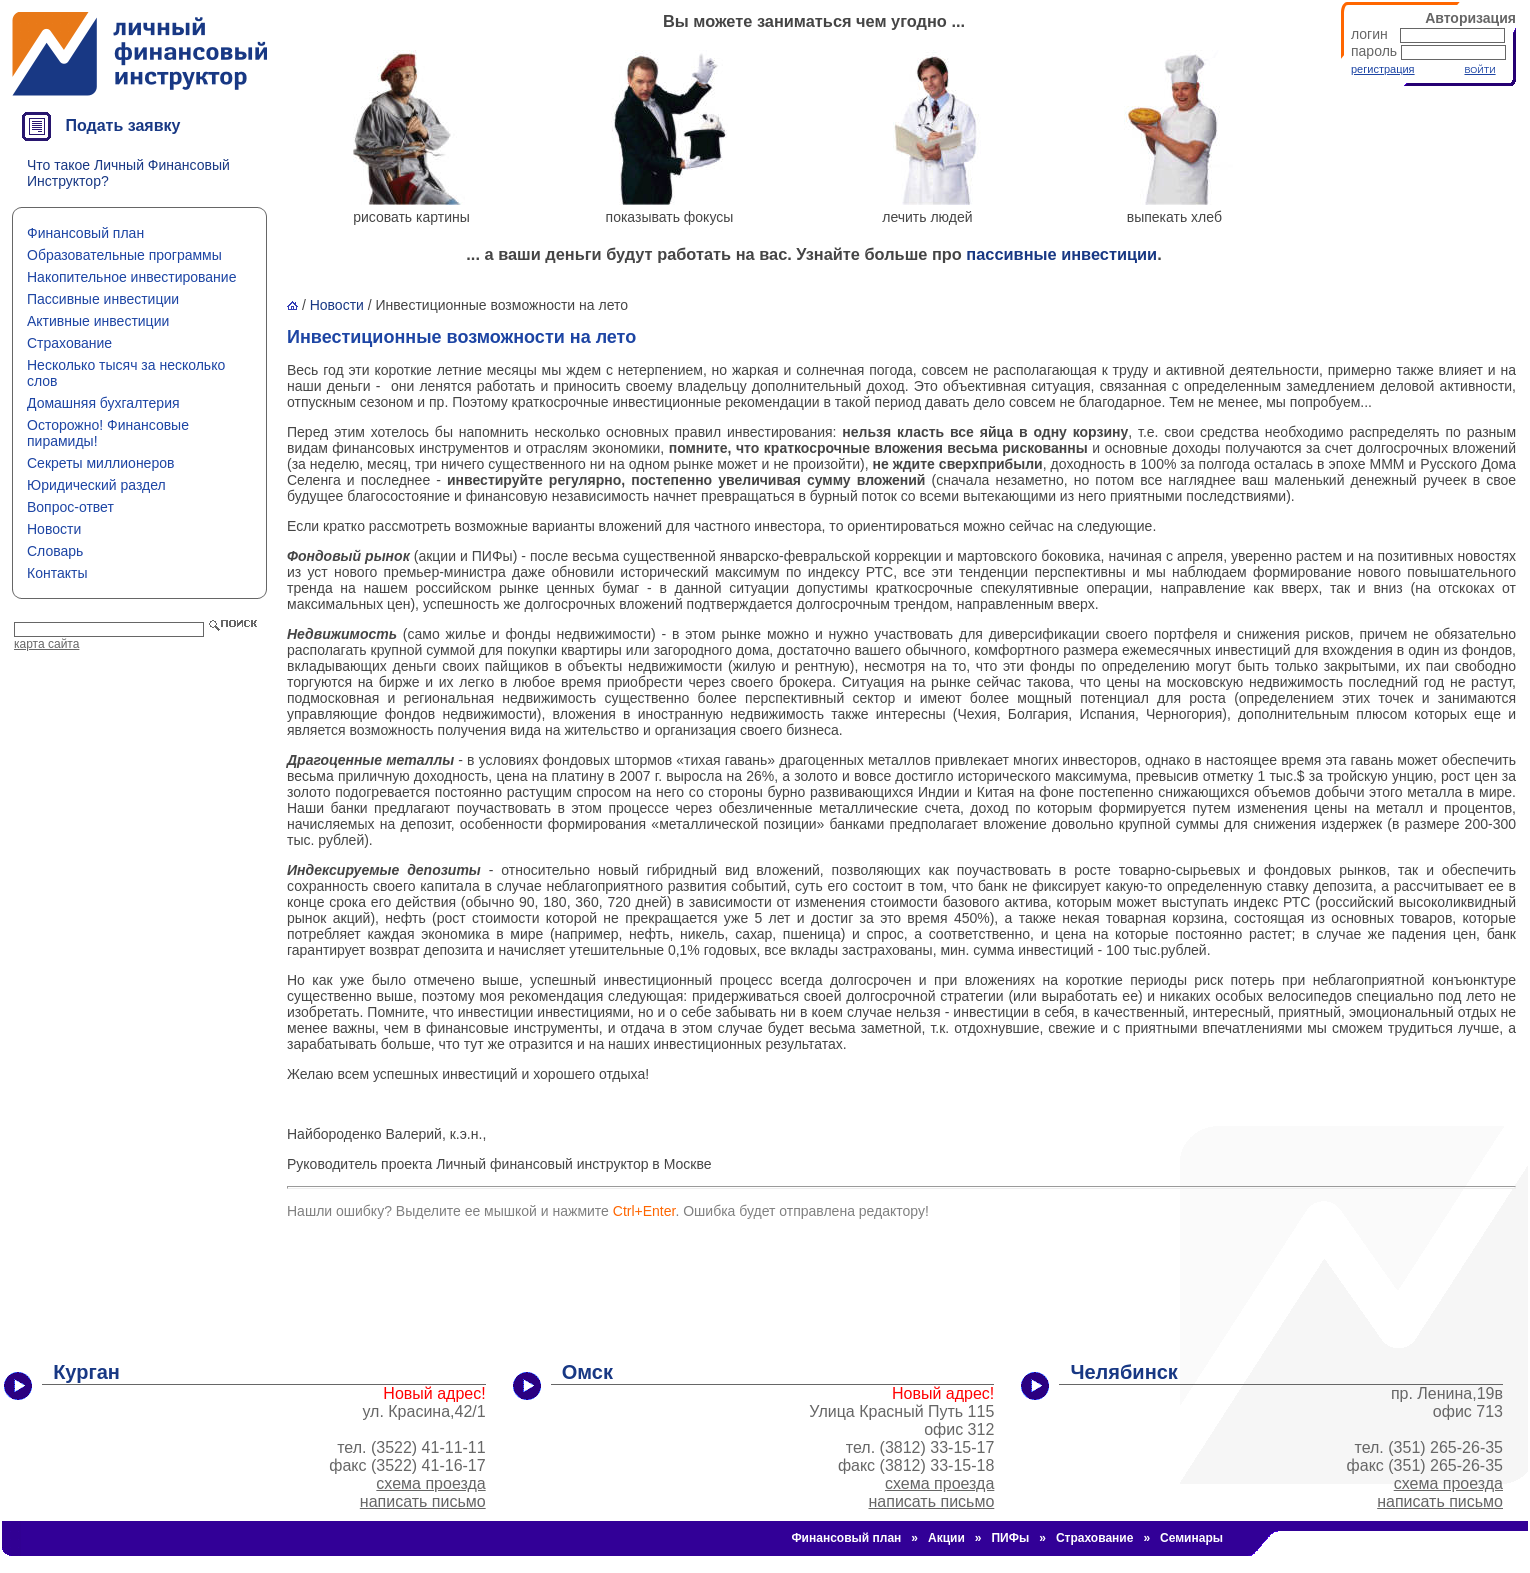 The height and width of the screenshot is (1573, 1530). I want to click on ПИФы, so click(1010, 1538).